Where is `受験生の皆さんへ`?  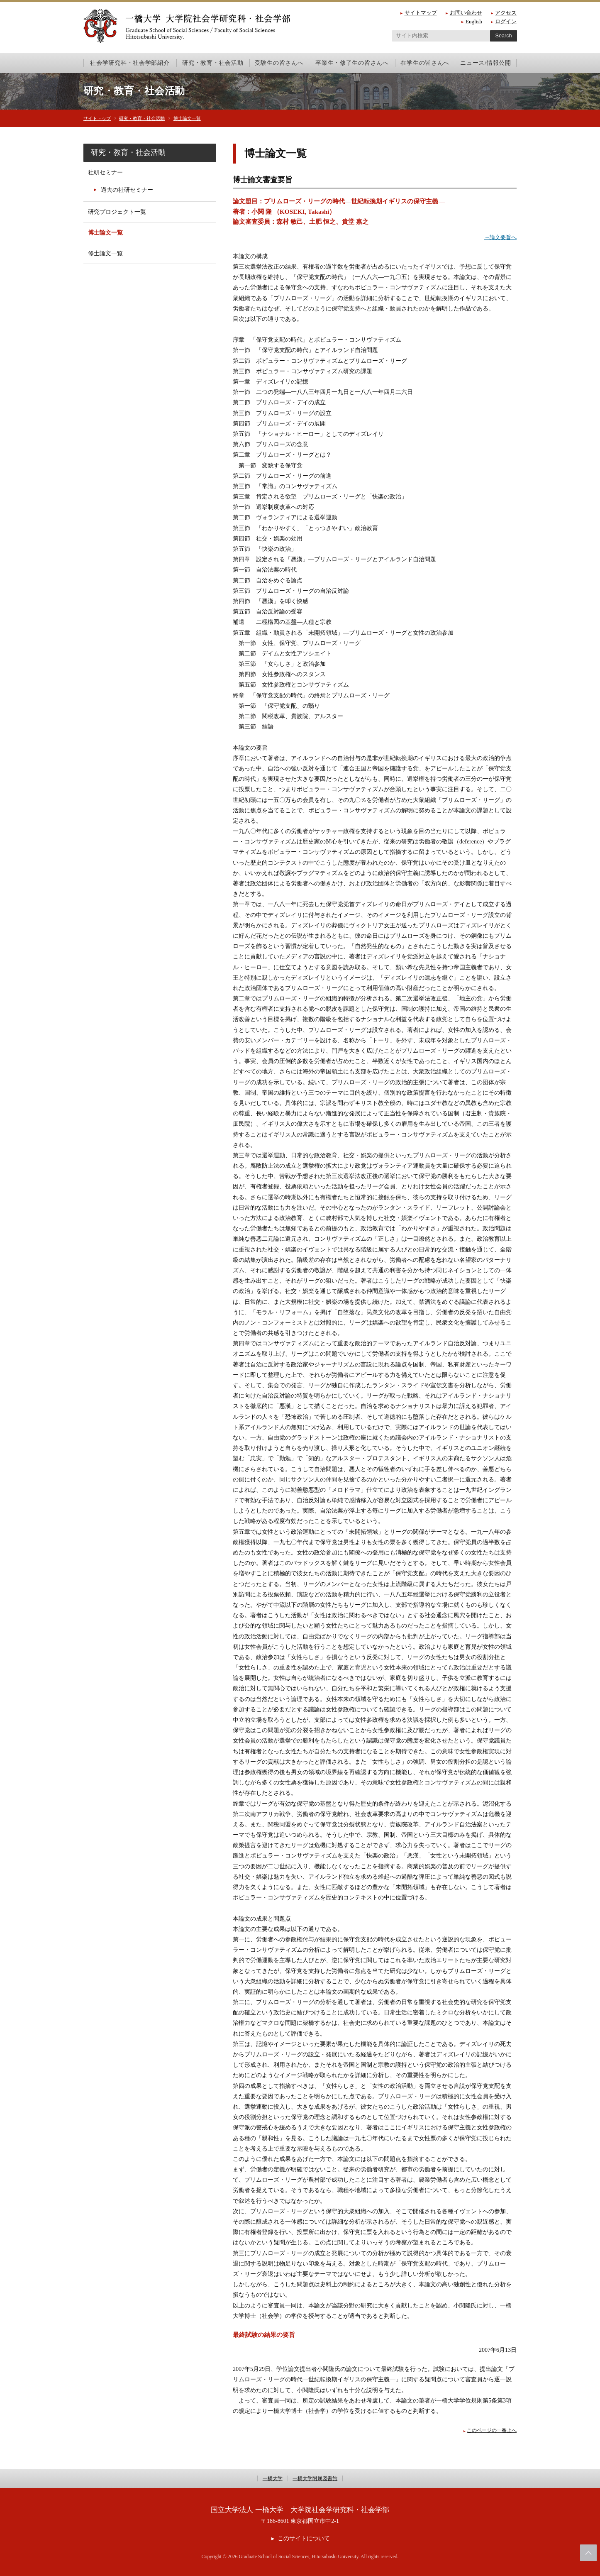 受験生の皆さんへ is located at coordinates (279, 62).